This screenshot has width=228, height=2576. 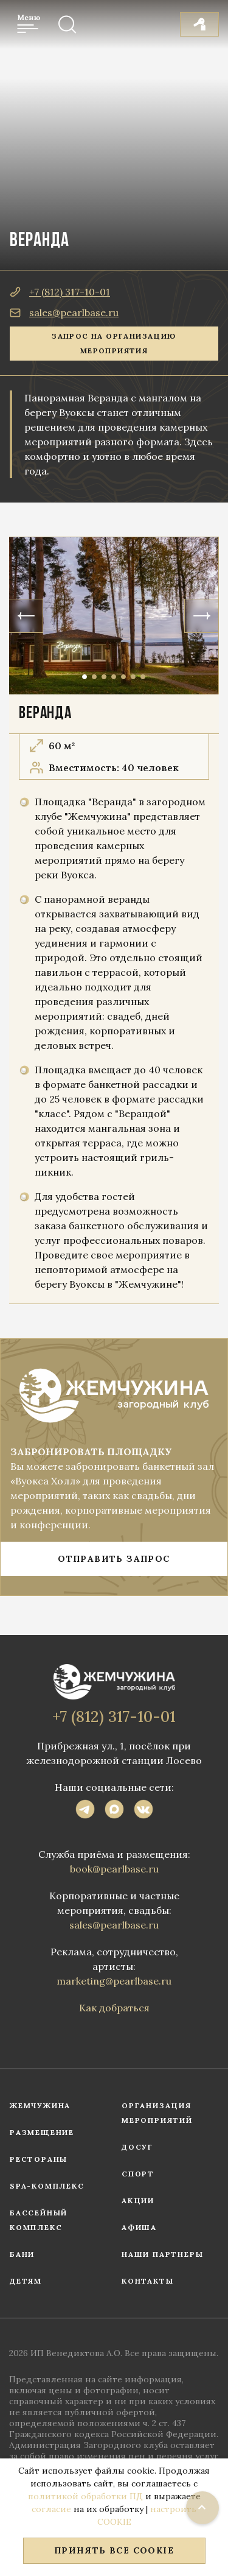 I want to click on book@pearlbase.ru, so click(x=114, y=1869).